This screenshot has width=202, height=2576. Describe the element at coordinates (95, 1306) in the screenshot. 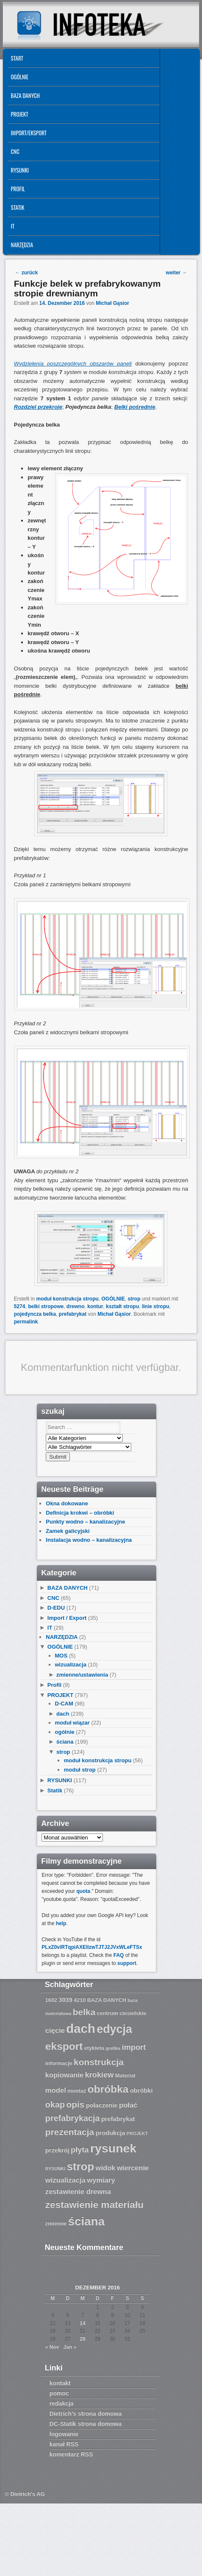

I see `kontur` at that location.